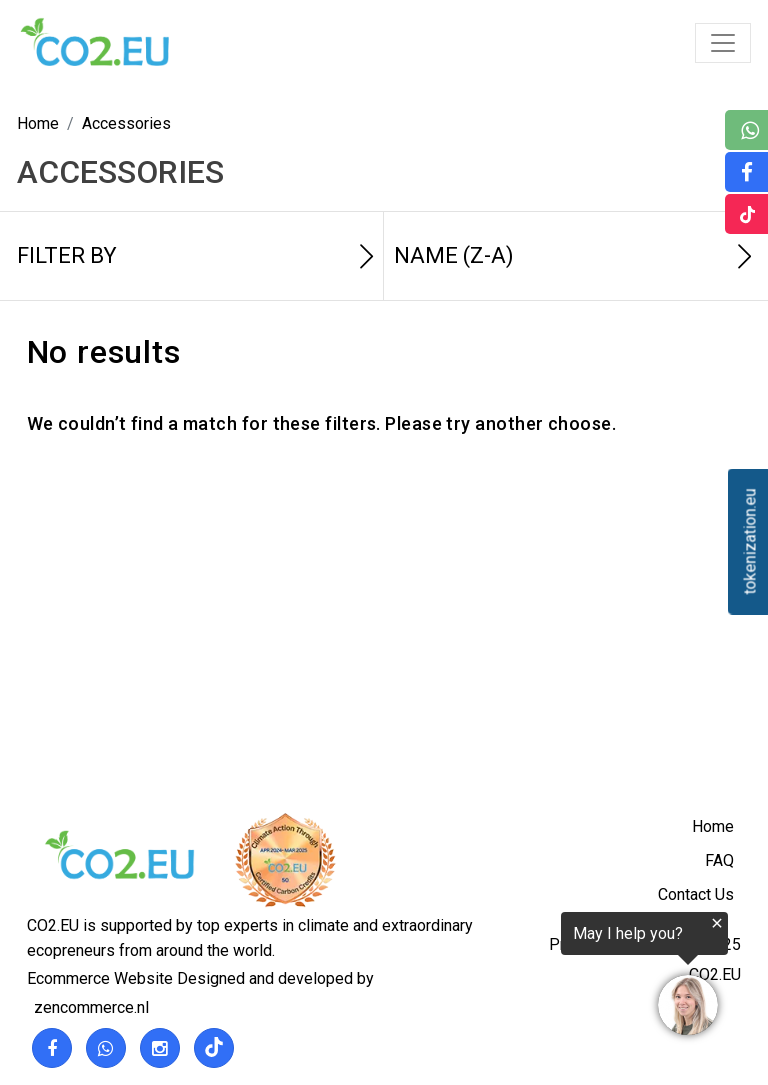 This screenshot has height=1085, width=768. I want to click on FAQ, so click(719, 860).